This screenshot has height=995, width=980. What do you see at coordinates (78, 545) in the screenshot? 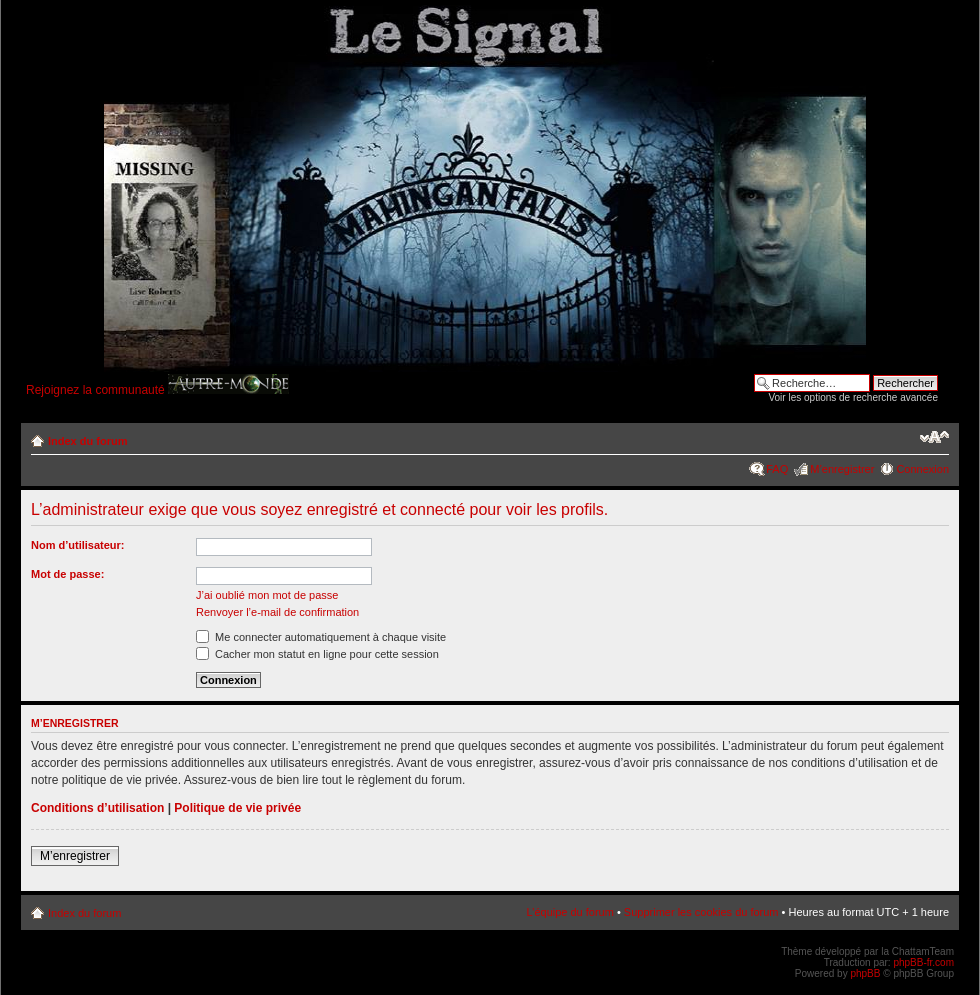
I see `Nom d’utilisateur:` at bounding box center [78, 545].